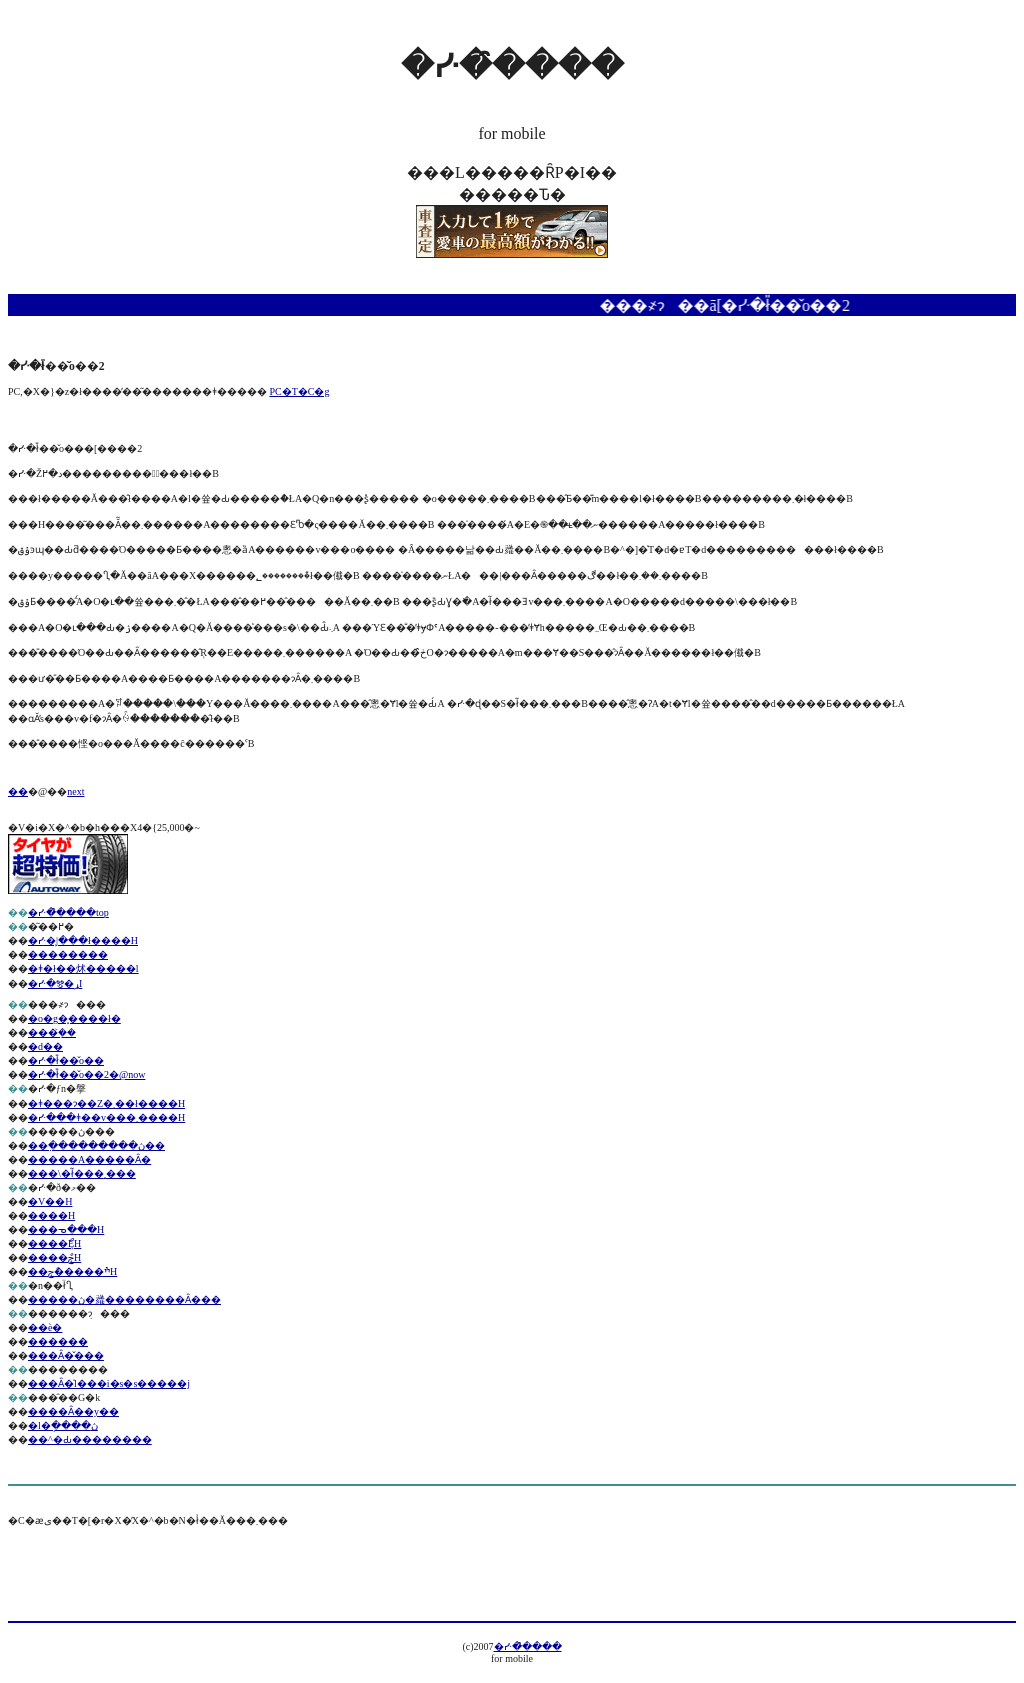 The width and height of the screenshot is (1024, 1683). Describe the element at coordinates (106, 1103) in the screenshot. I see `�ǂ���ɂ��Z�܂��ł����H` at that location.